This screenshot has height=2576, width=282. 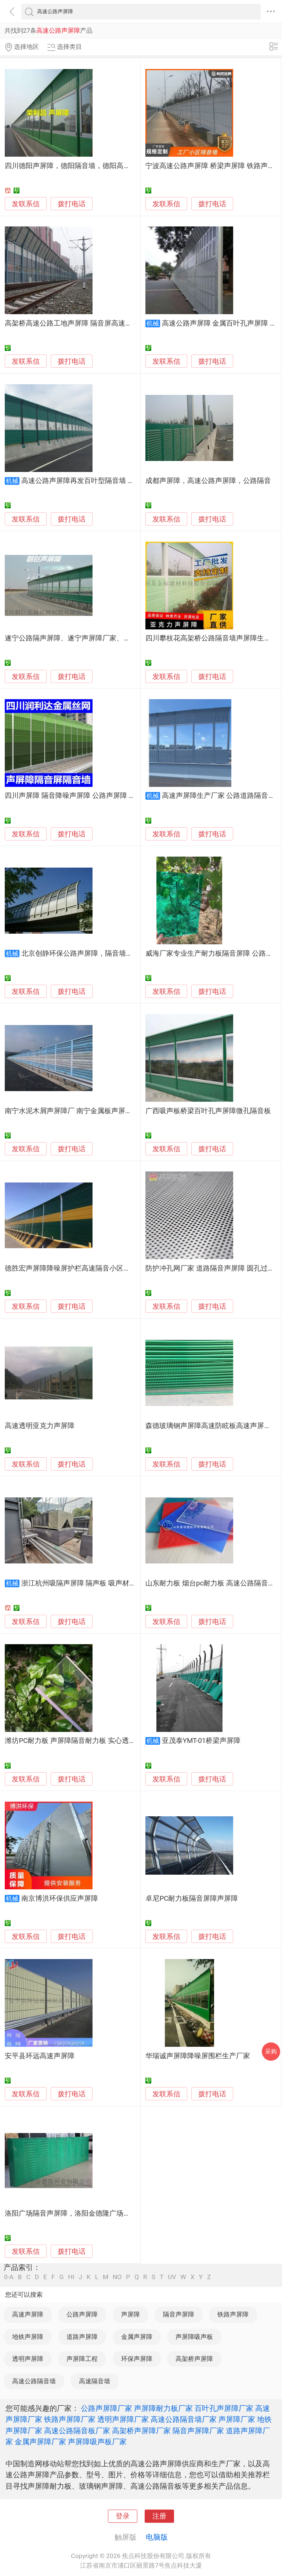 What do you see at coordinates (236, 2419) in the screenshot?
I see `声屏障厂家` at bounding box center [236, 2419].